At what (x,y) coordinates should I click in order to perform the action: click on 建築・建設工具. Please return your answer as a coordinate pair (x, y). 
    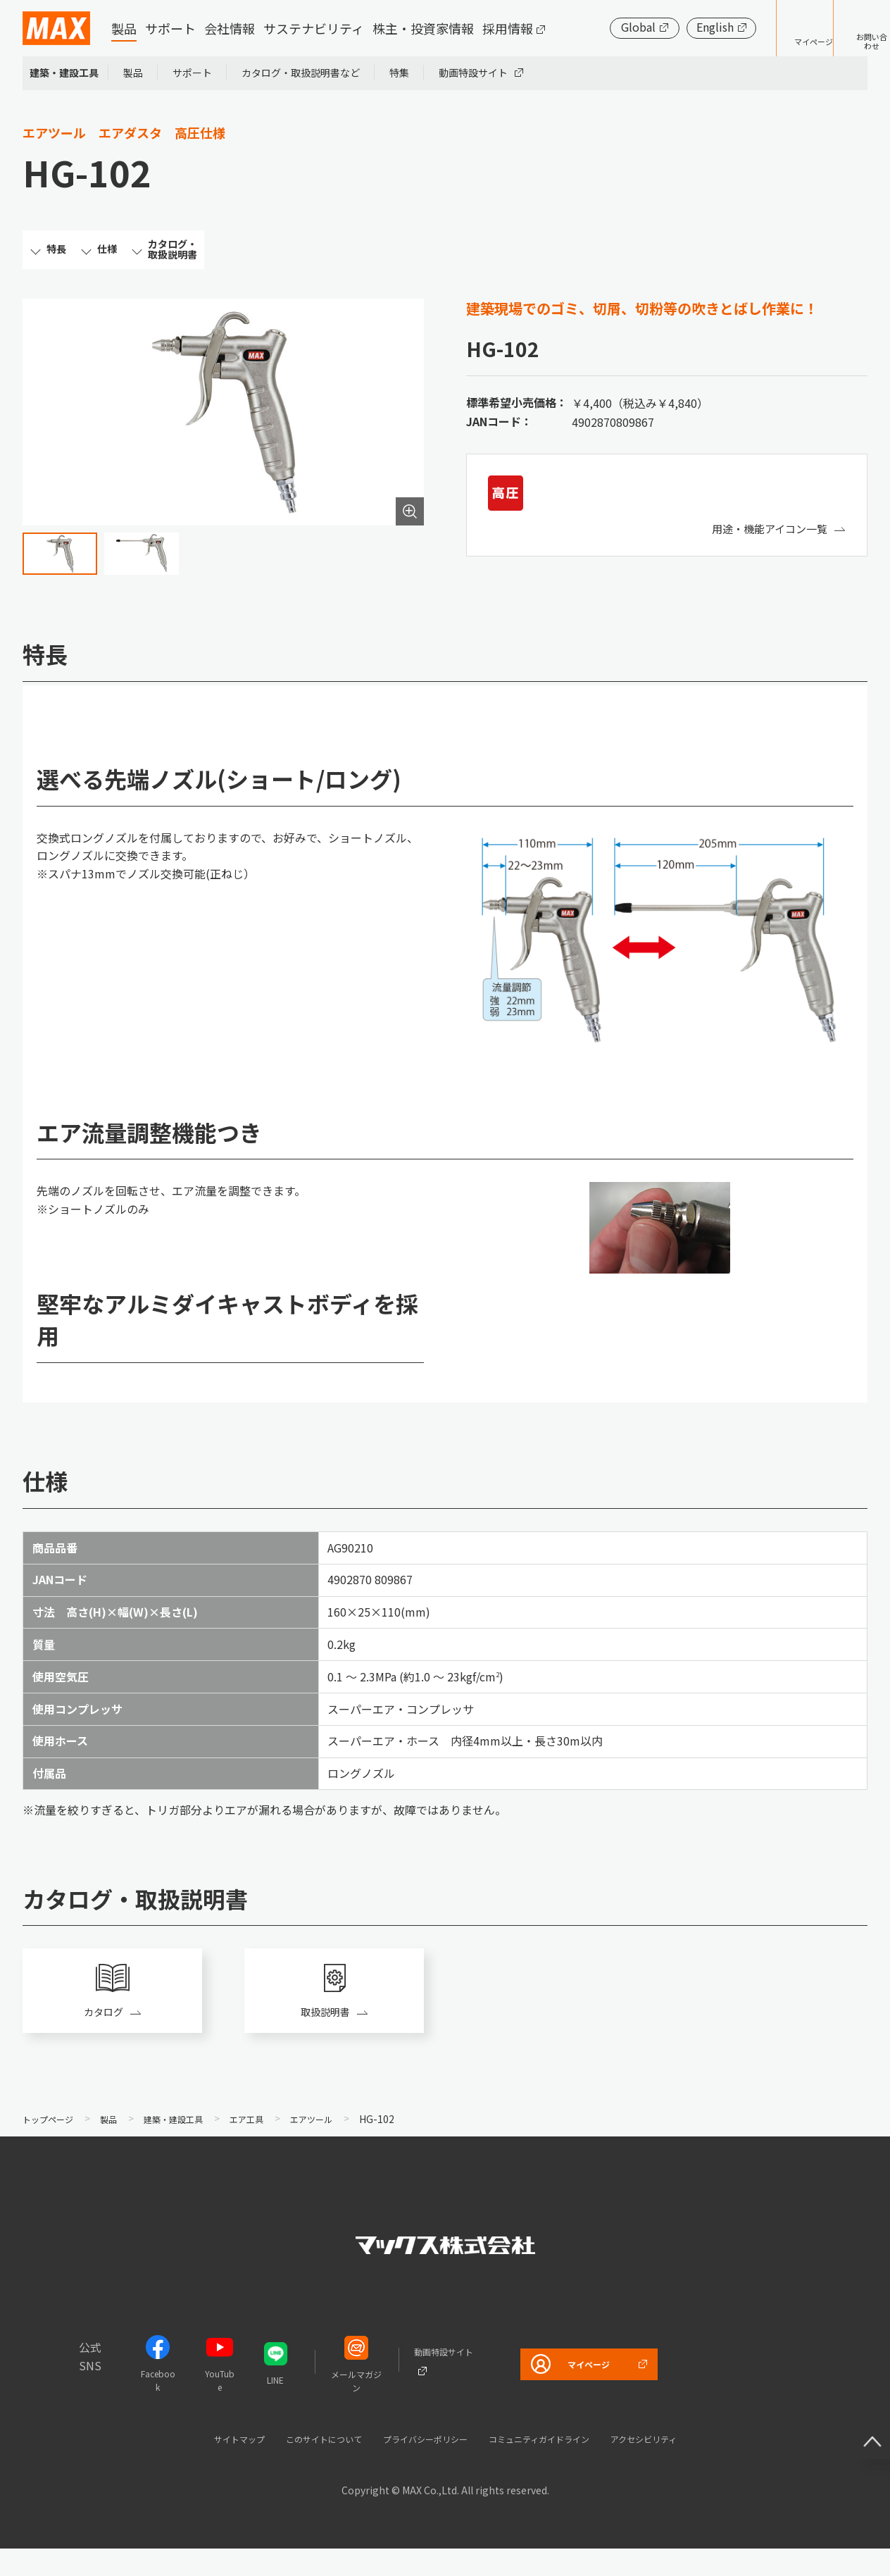
    Looking at the image, I should click on (64, 73).